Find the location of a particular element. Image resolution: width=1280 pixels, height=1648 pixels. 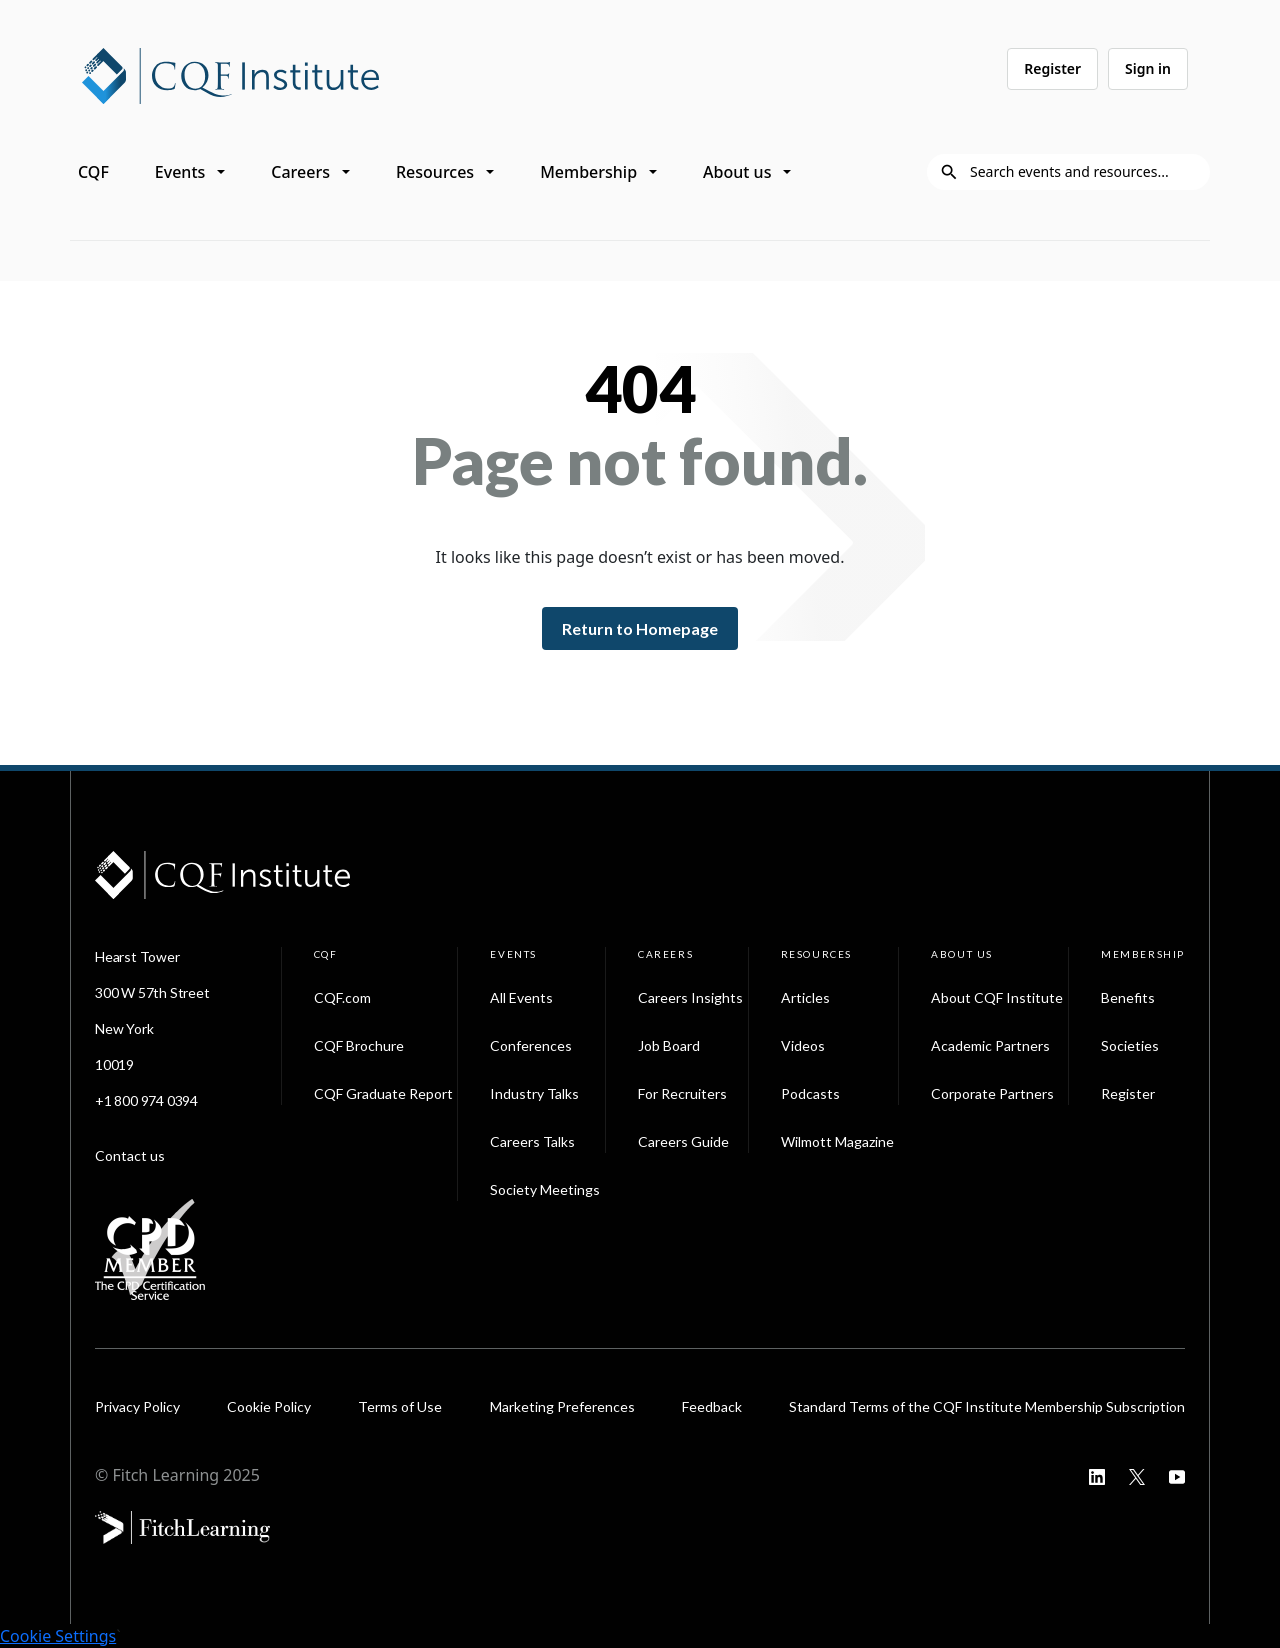

Conferences is located at coordinates (531, 1045).